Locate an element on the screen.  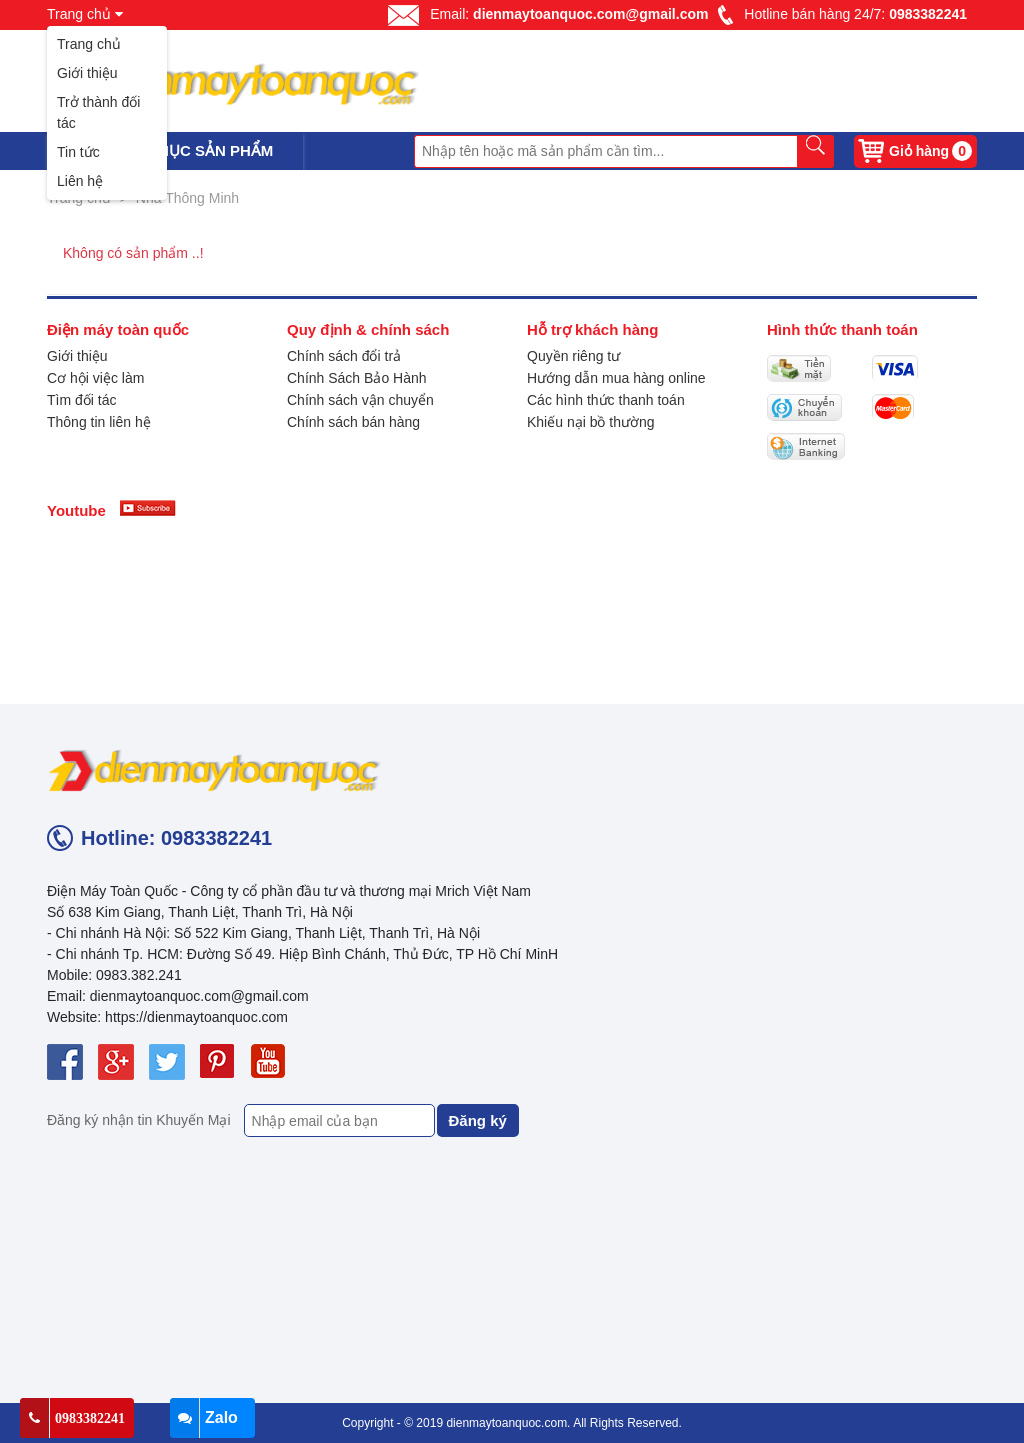
Đăng ký is located at coordinates (478, 1120).